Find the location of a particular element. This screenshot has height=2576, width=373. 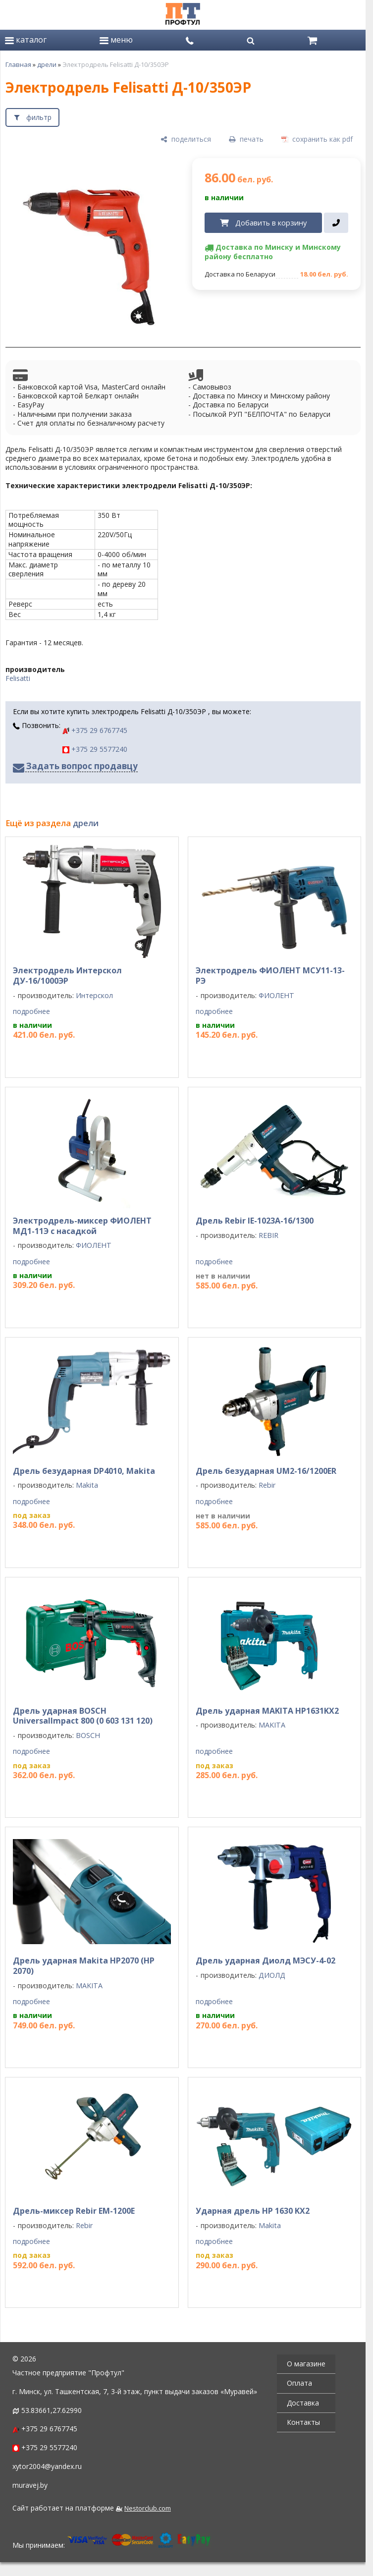

xytor2004@yandex.ru is located at coordinates (47, 2466).